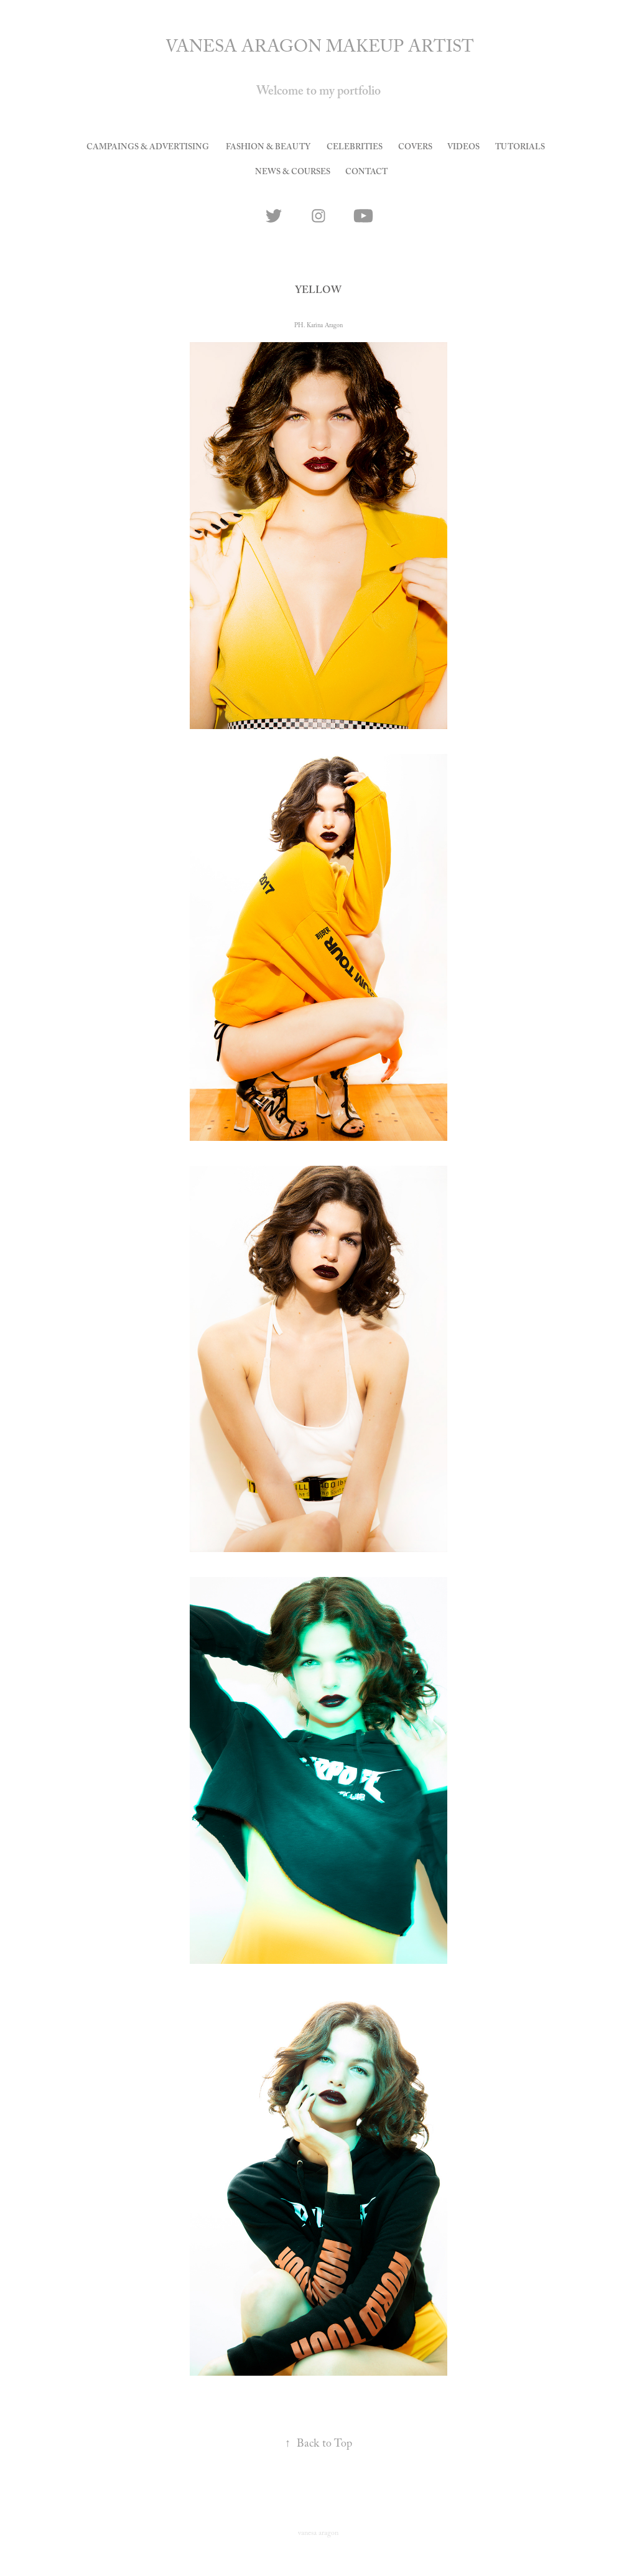 The image size is (637, 2576). I want to click on celebrities, so click(355, 148).